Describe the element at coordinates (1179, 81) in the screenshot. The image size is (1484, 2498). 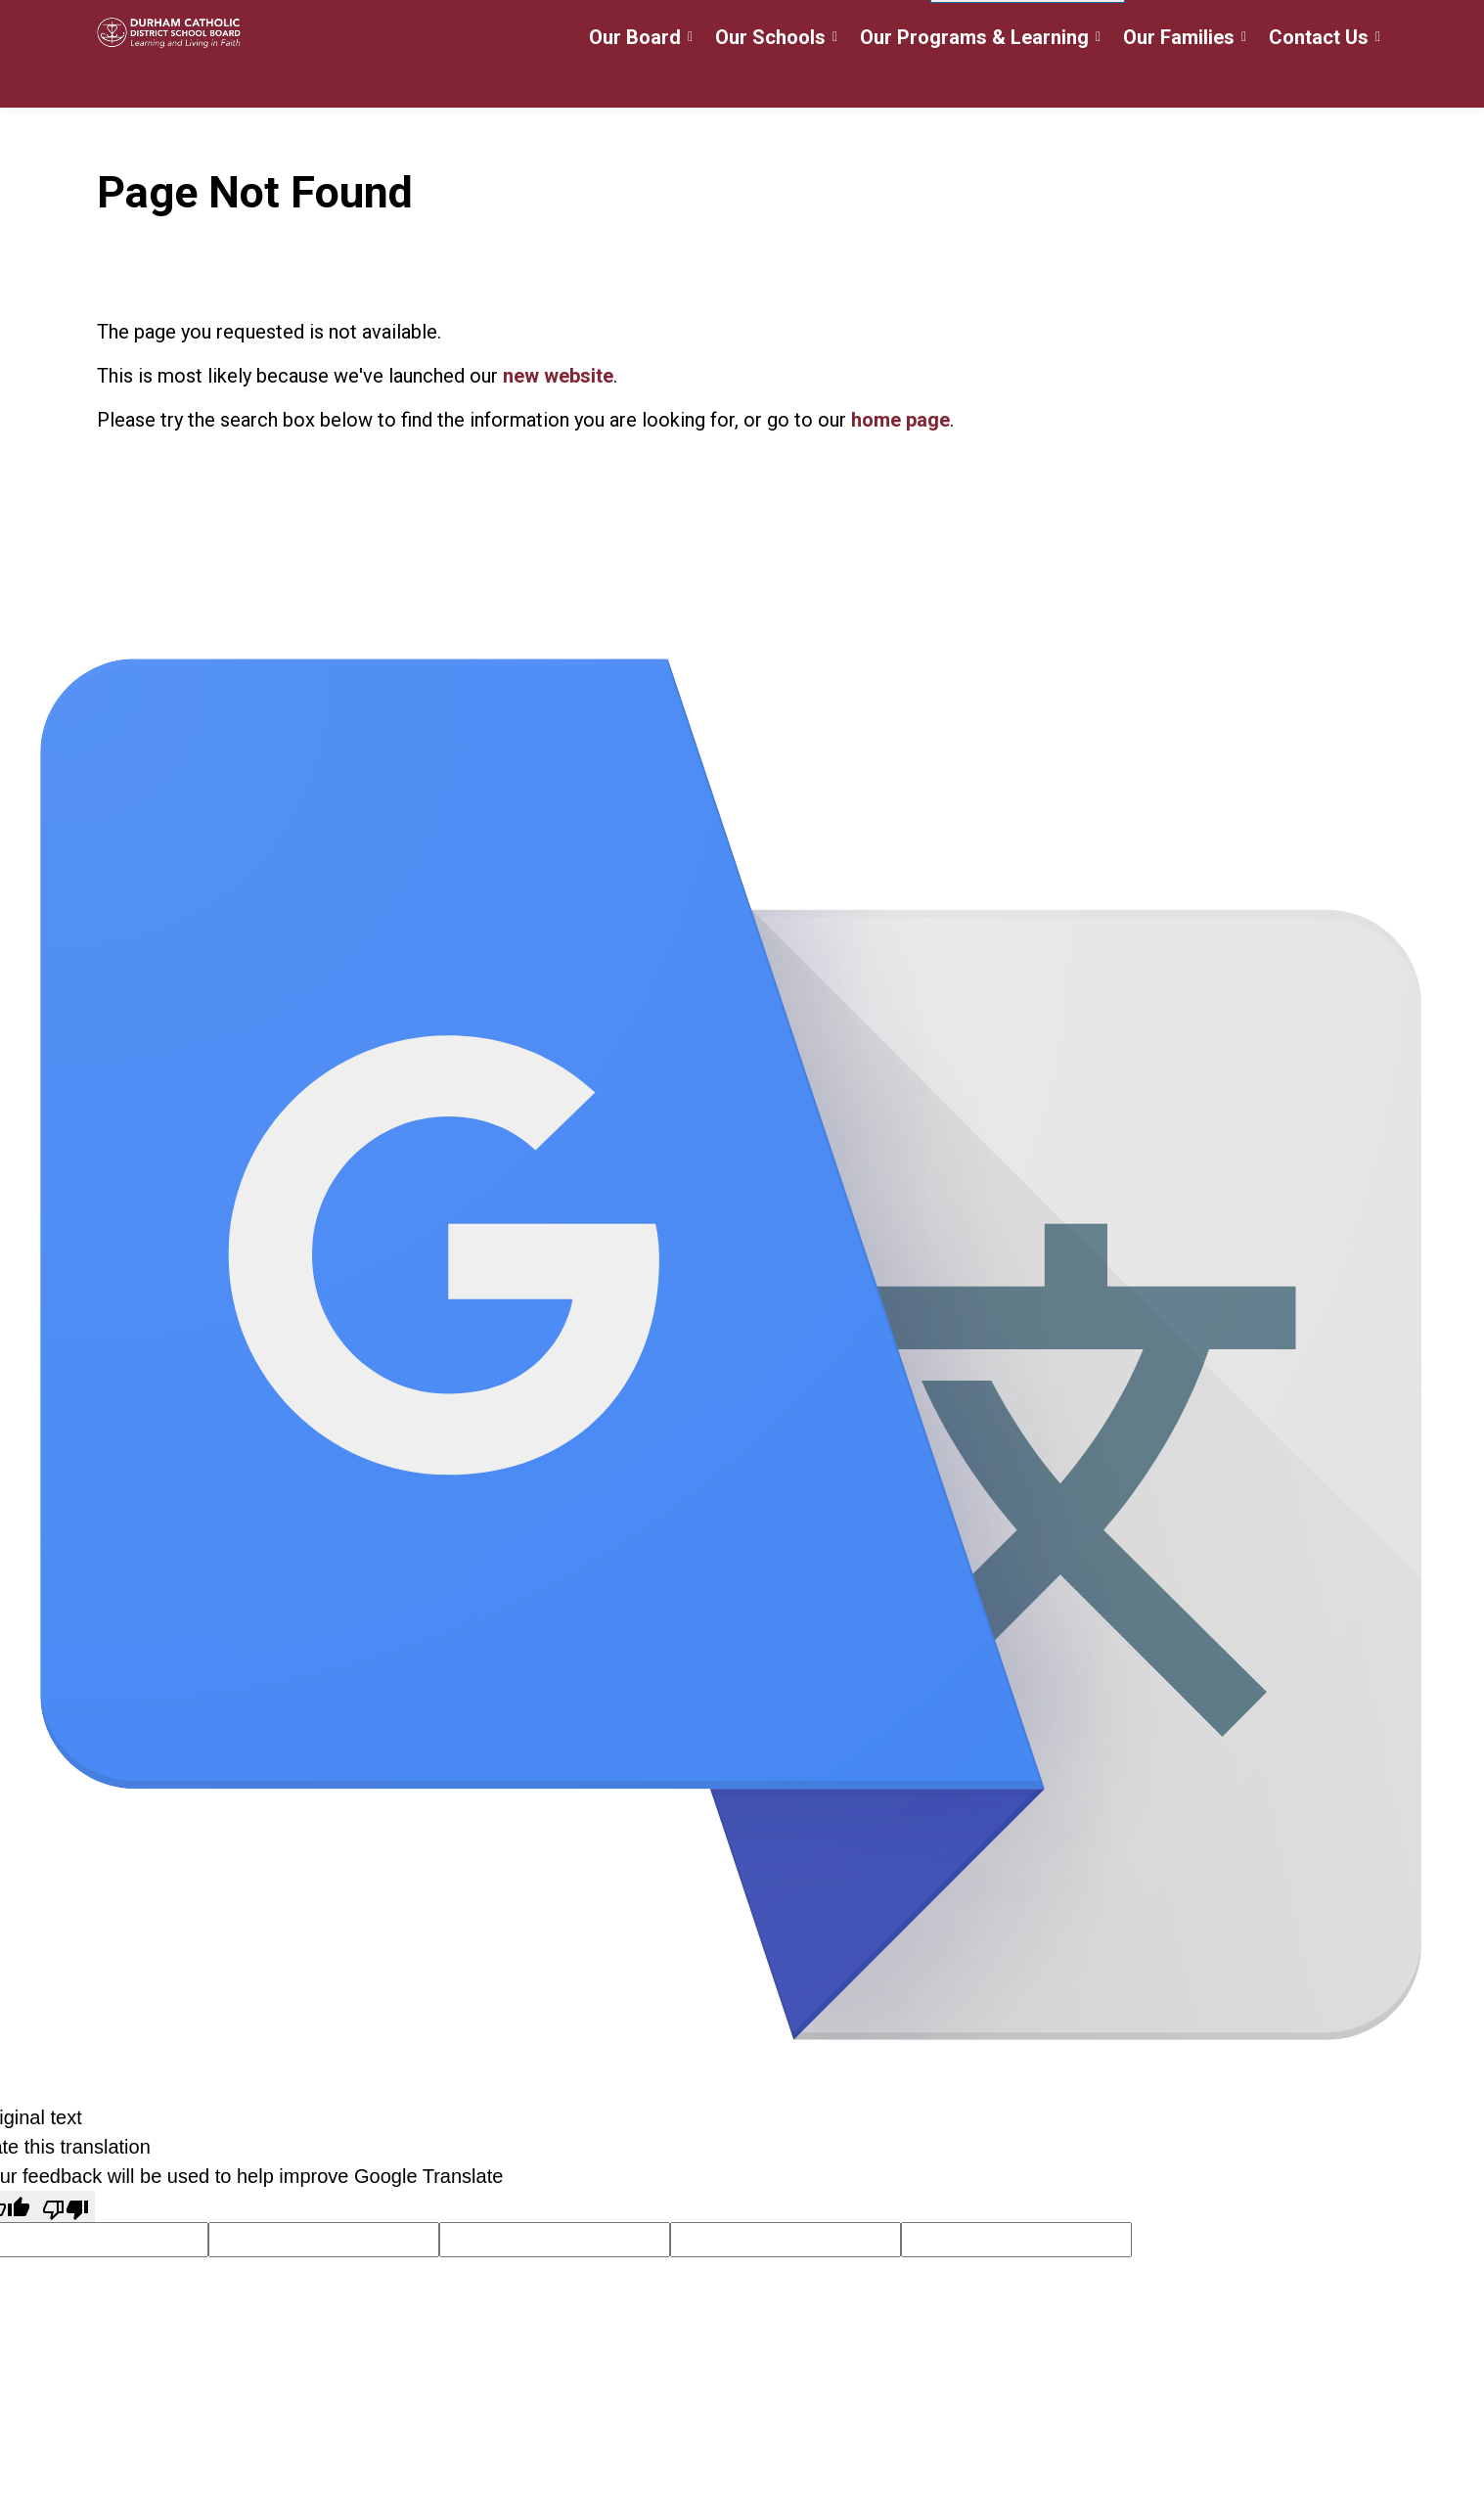
I see `Our Families` at that location.